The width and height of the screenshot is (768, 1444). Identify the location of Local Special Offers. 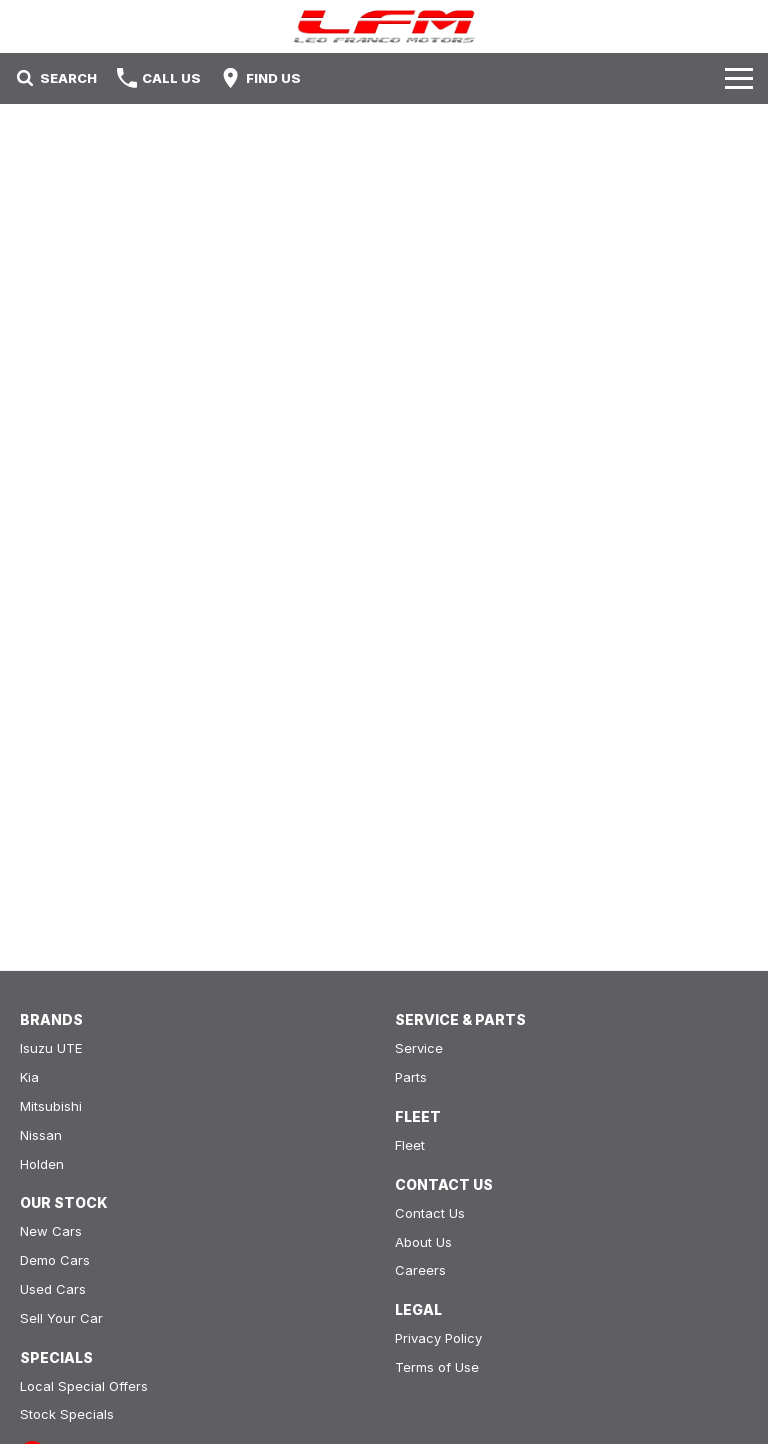
(84, 1386).